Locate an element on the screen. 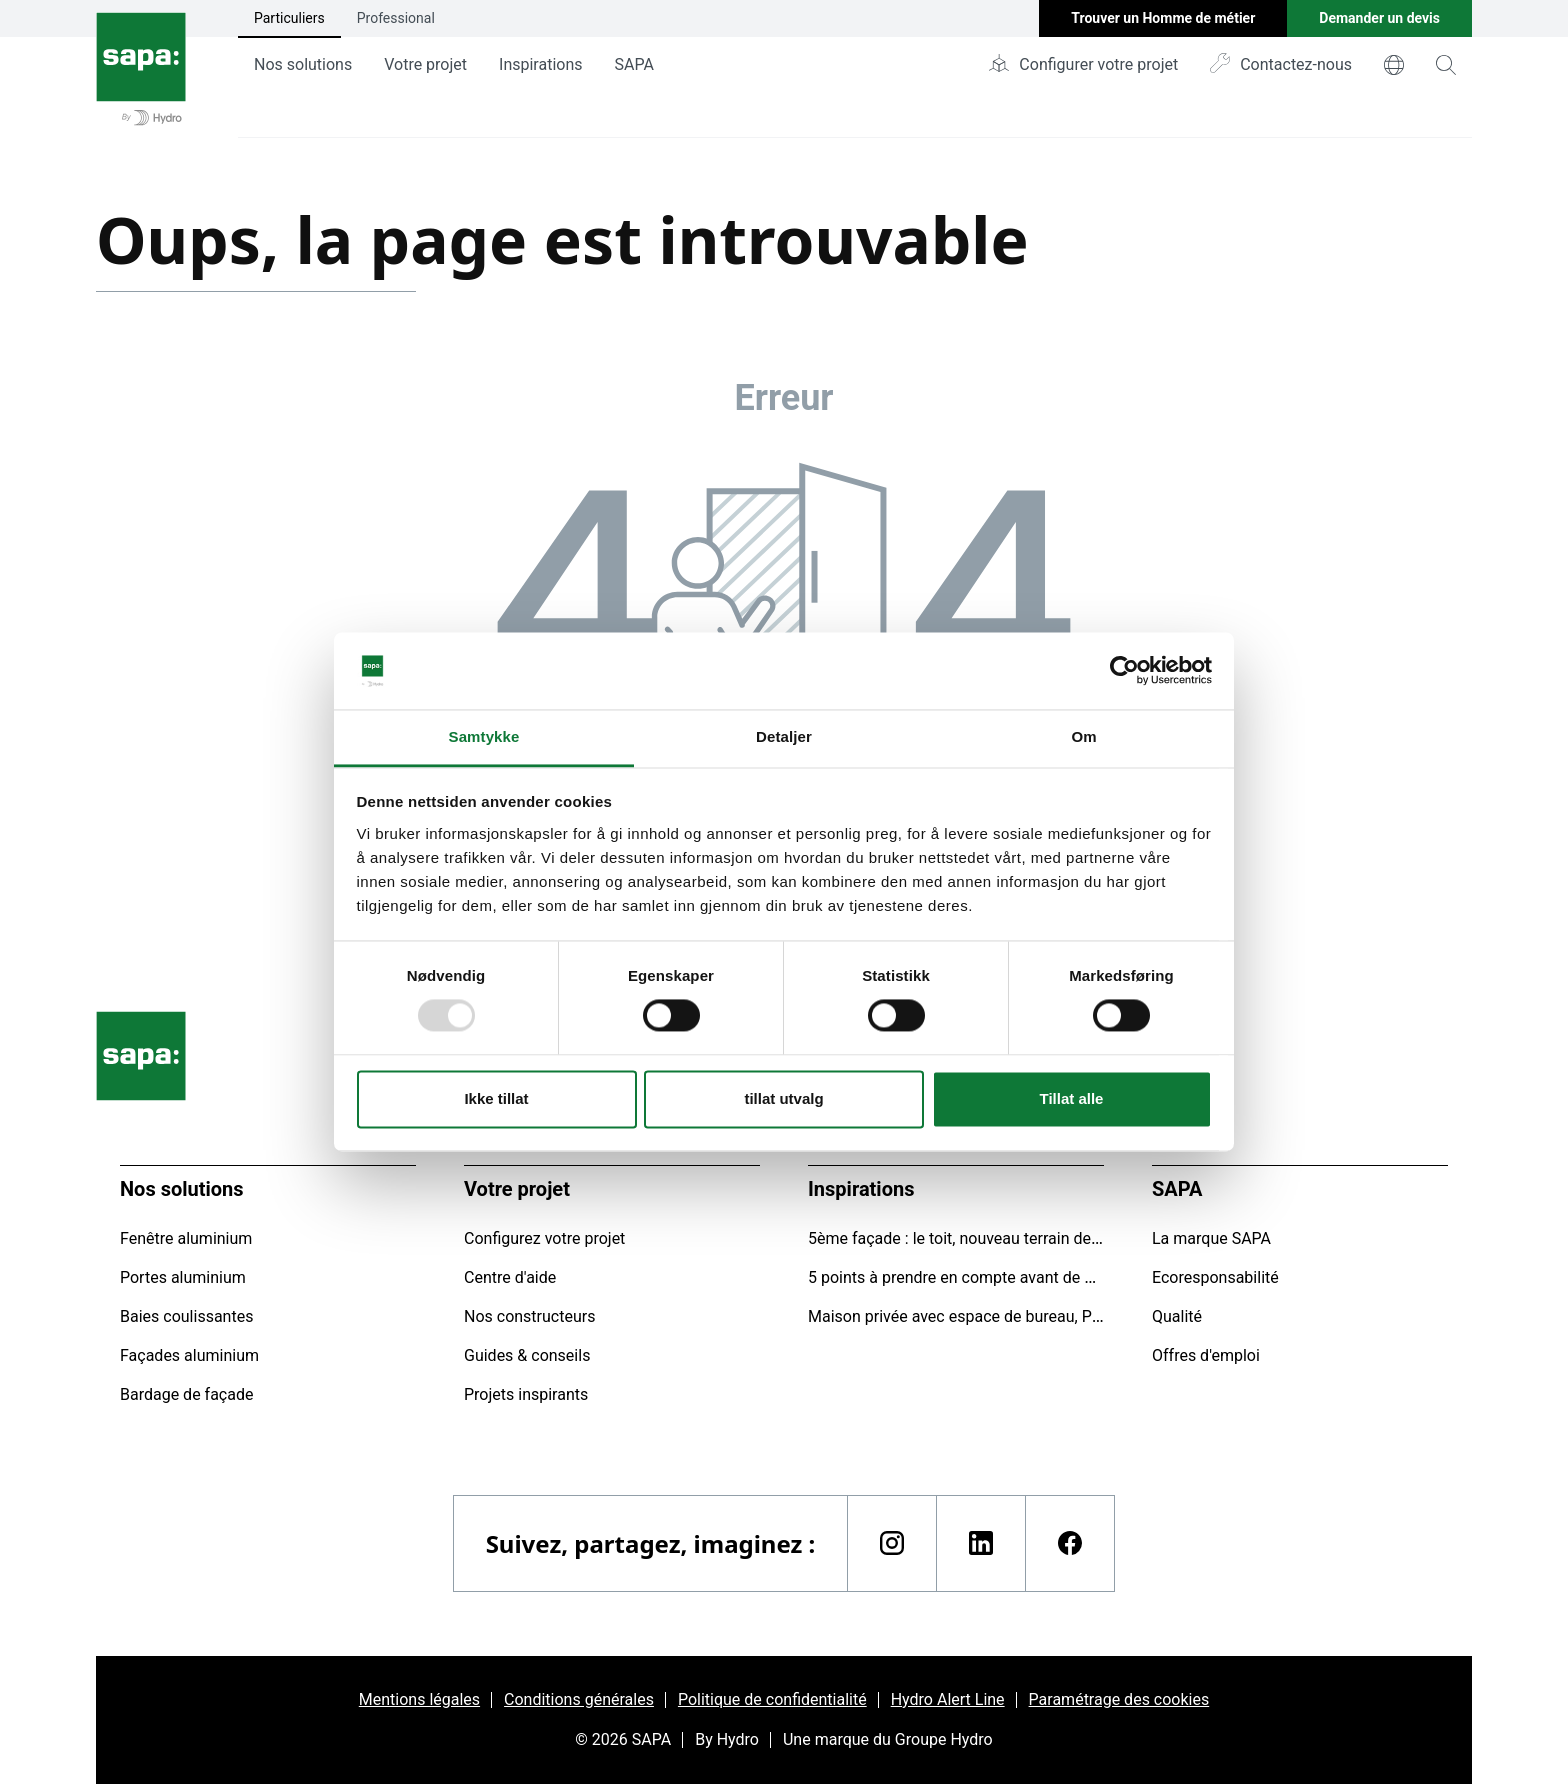 This screenshot has width=1568, height=1784. Particuliers is located at coordinates (289, 18).